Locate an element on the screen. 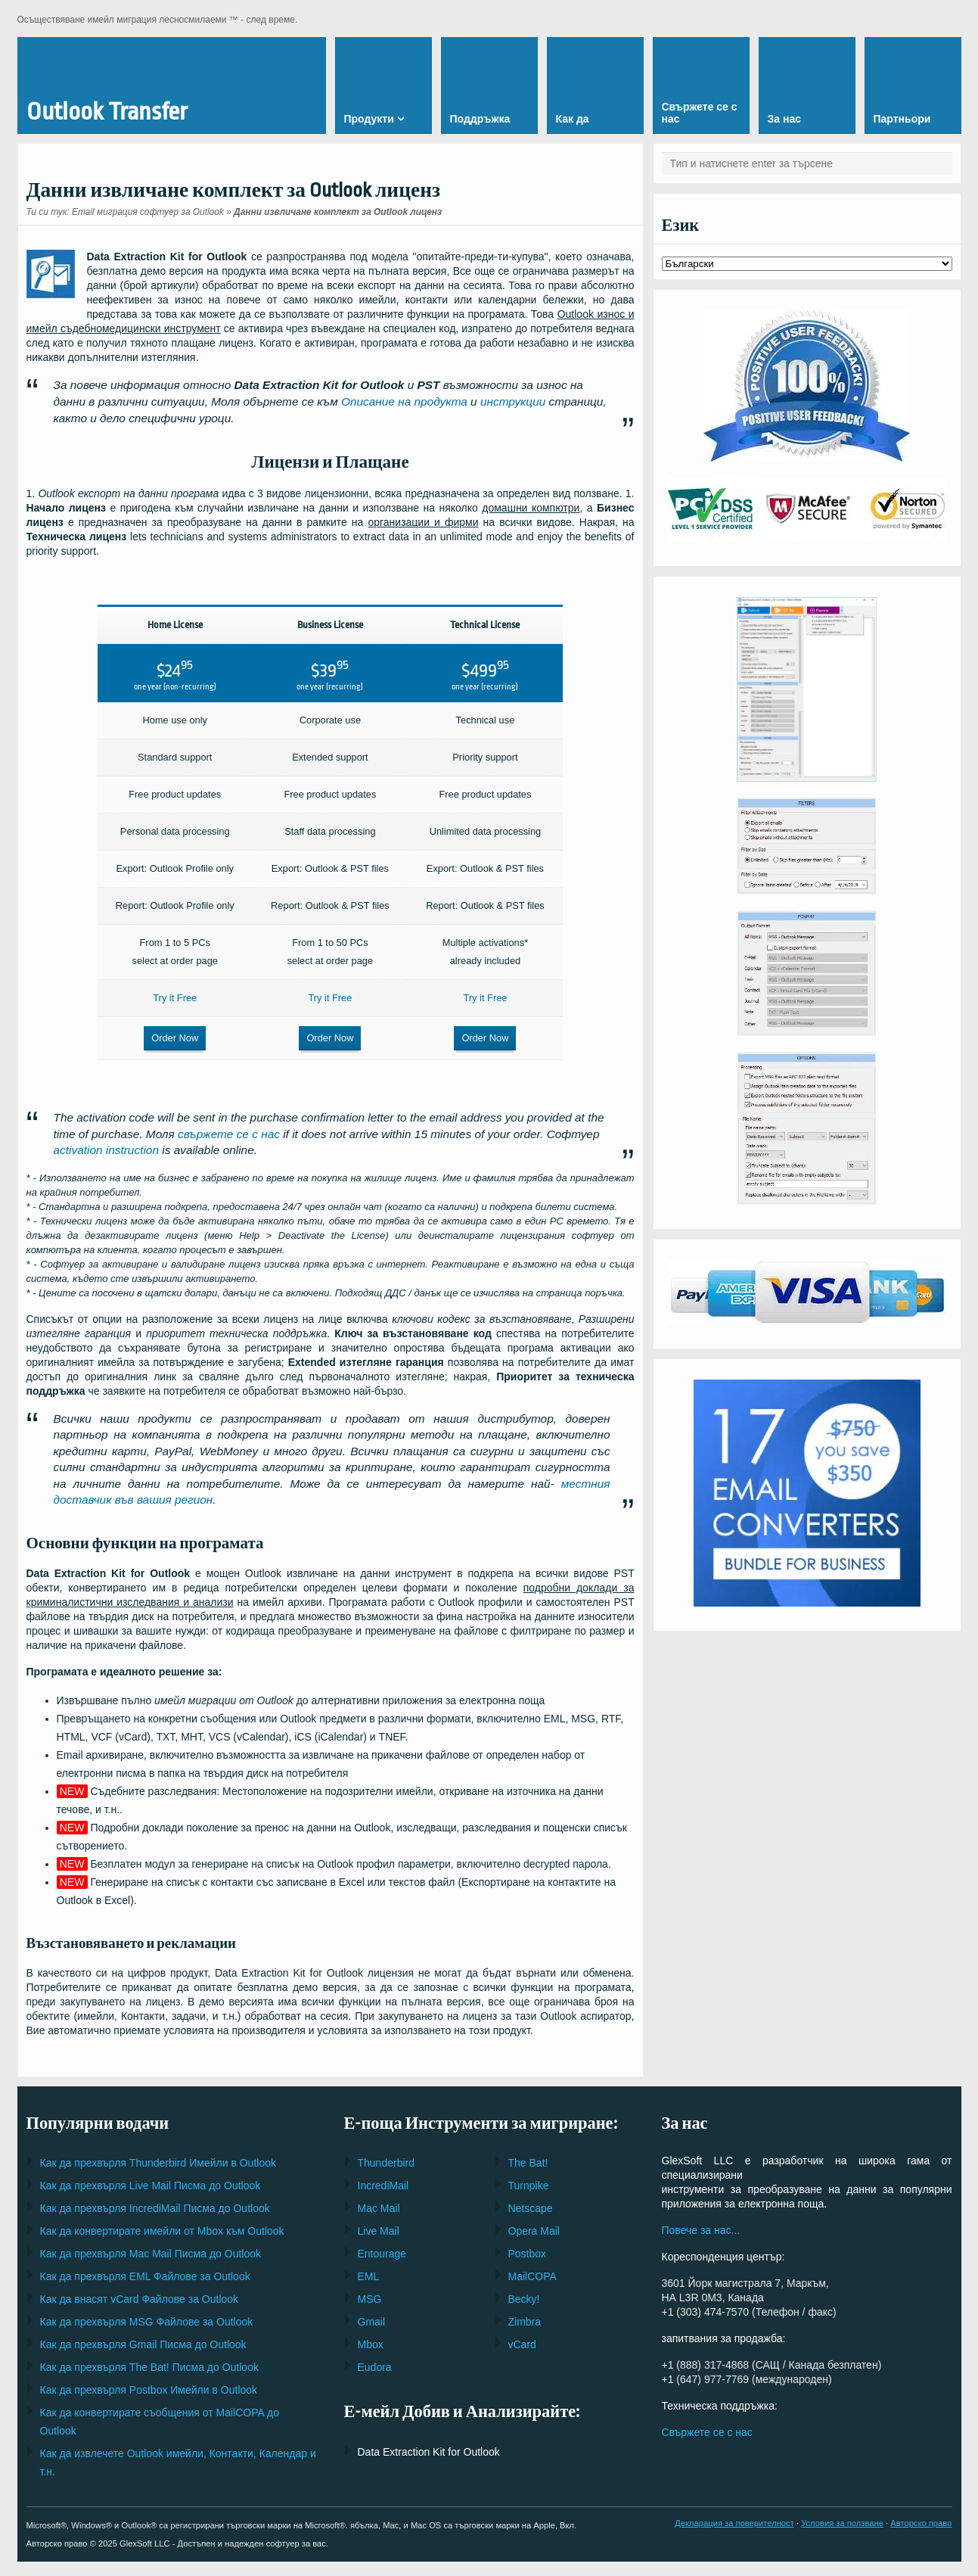 The width and height of the screenshot is (978, 2576). Повече за нас... is located at coordinates (701, 2221).